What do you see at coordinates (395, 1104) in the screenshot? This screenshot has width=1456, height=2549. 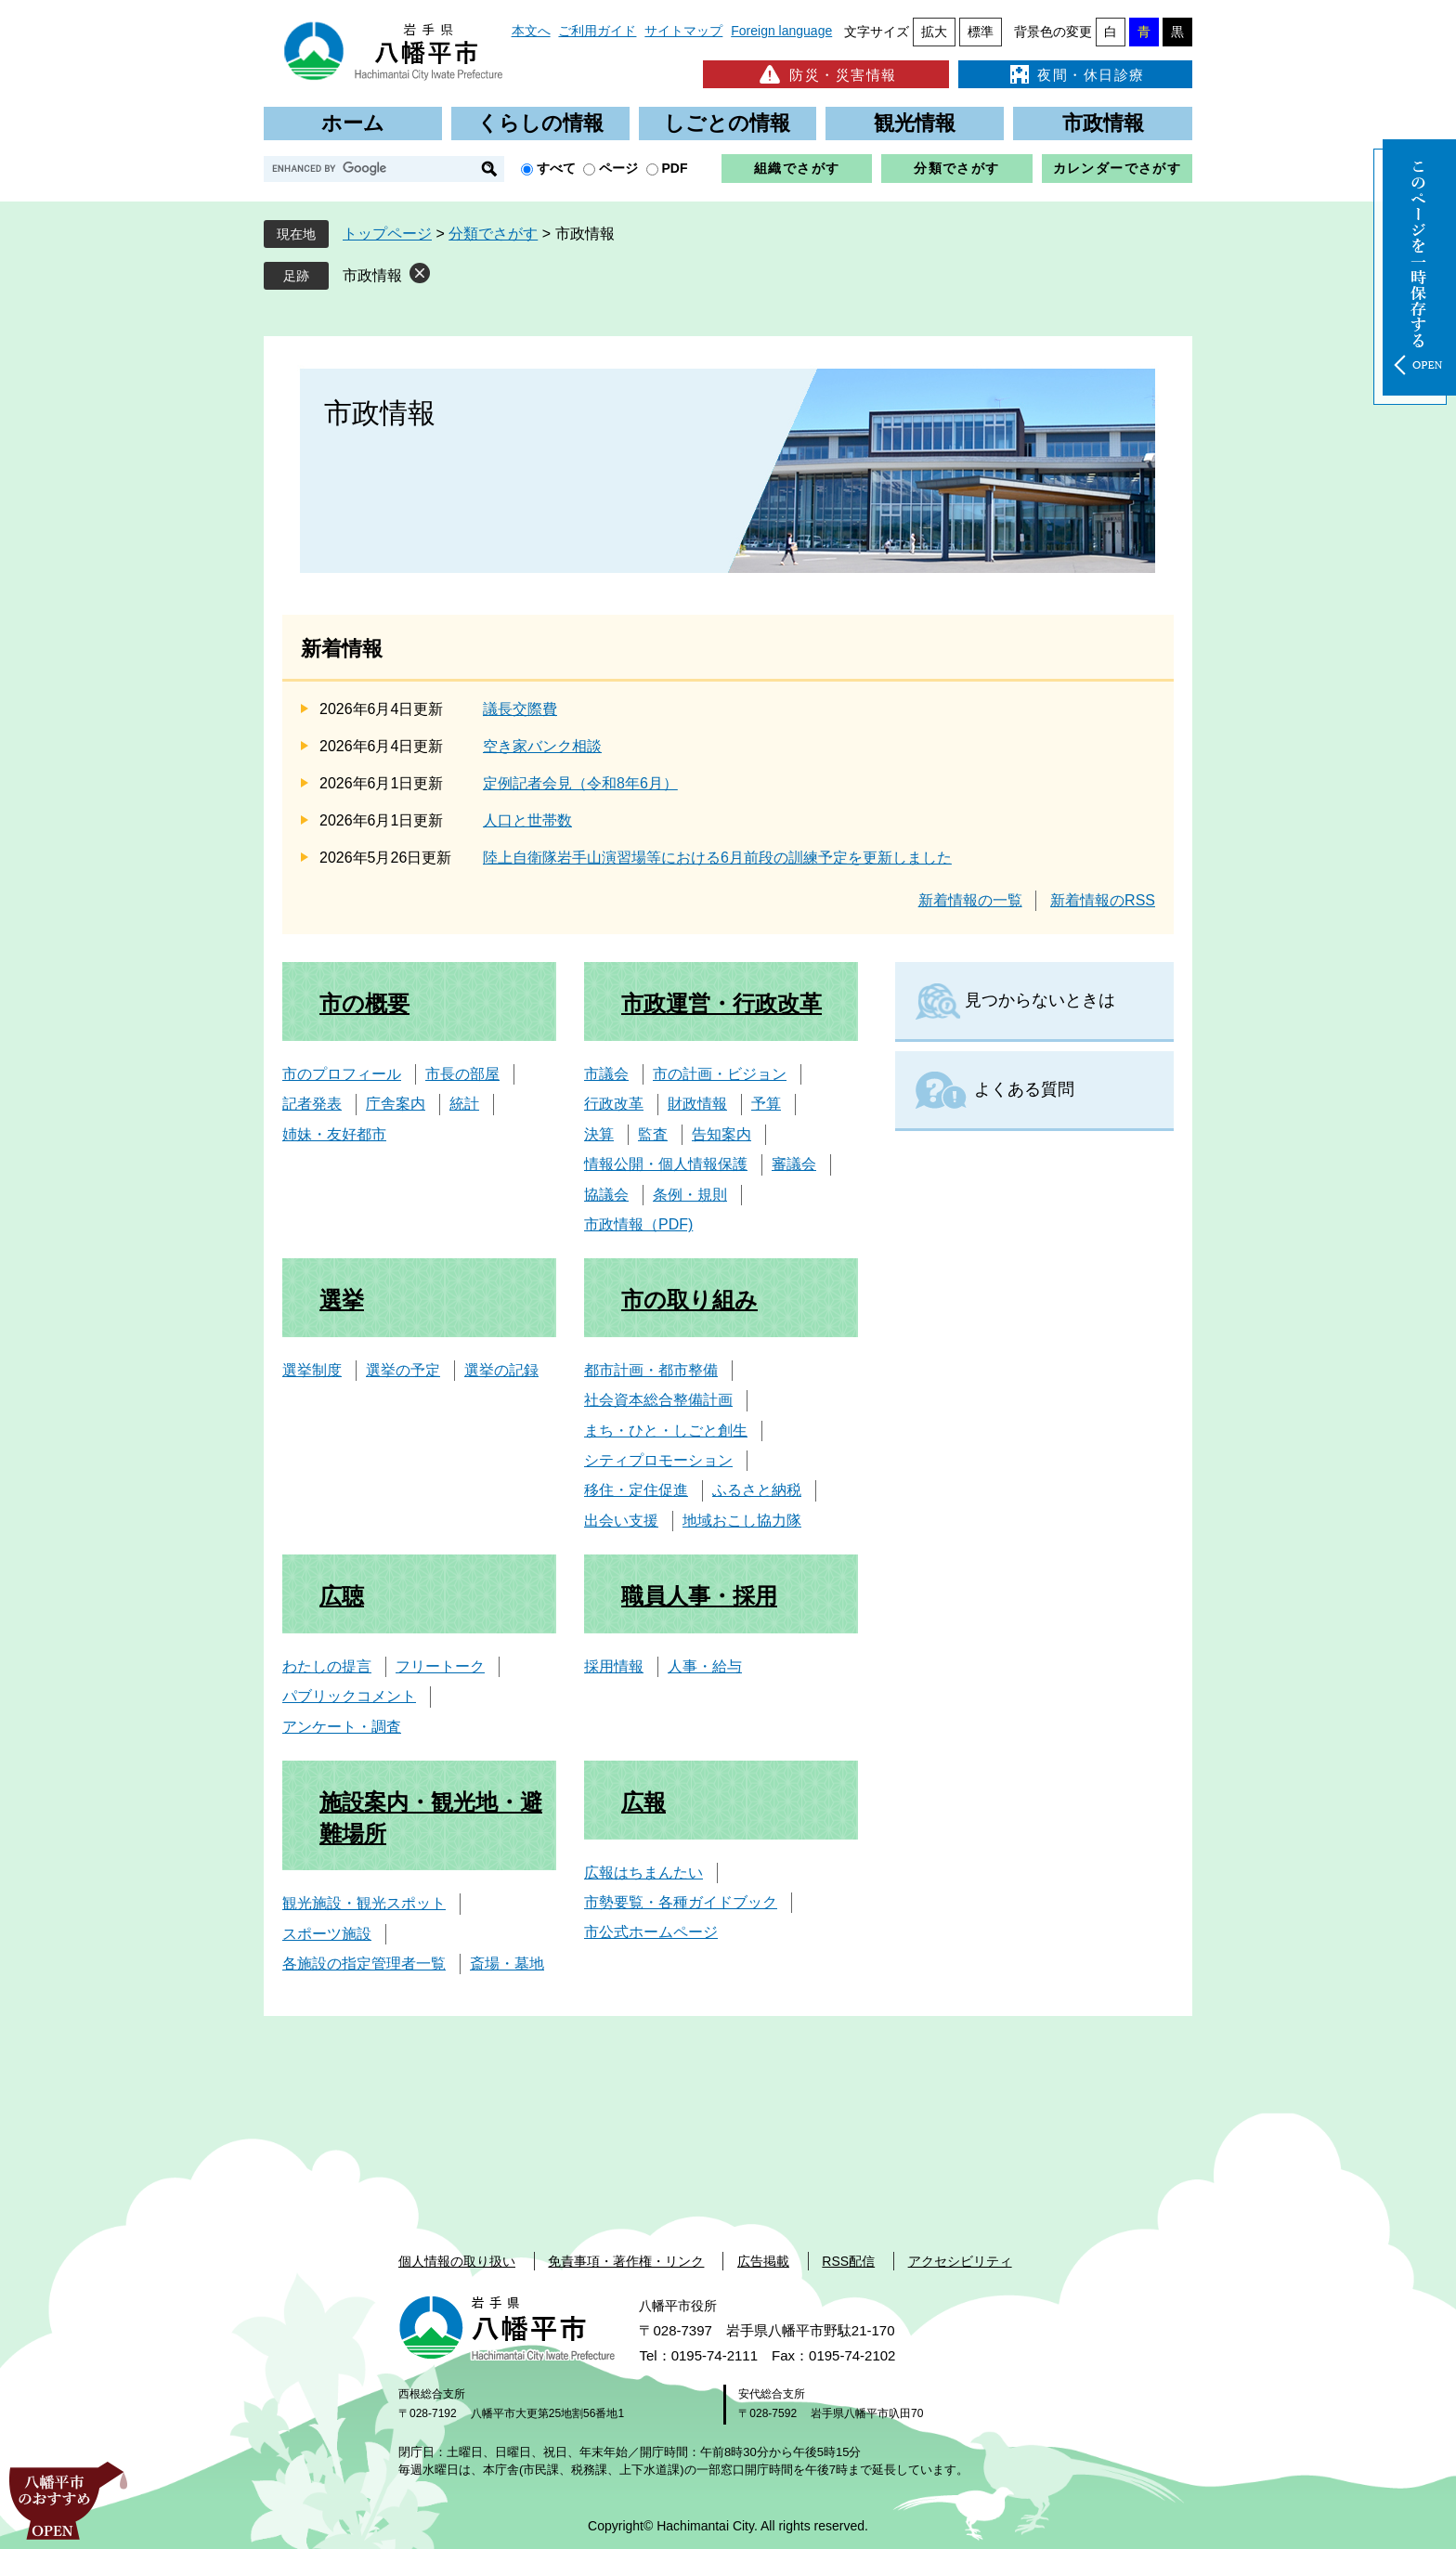 I see `庁舎案内` at bounding box center [395, 1104].